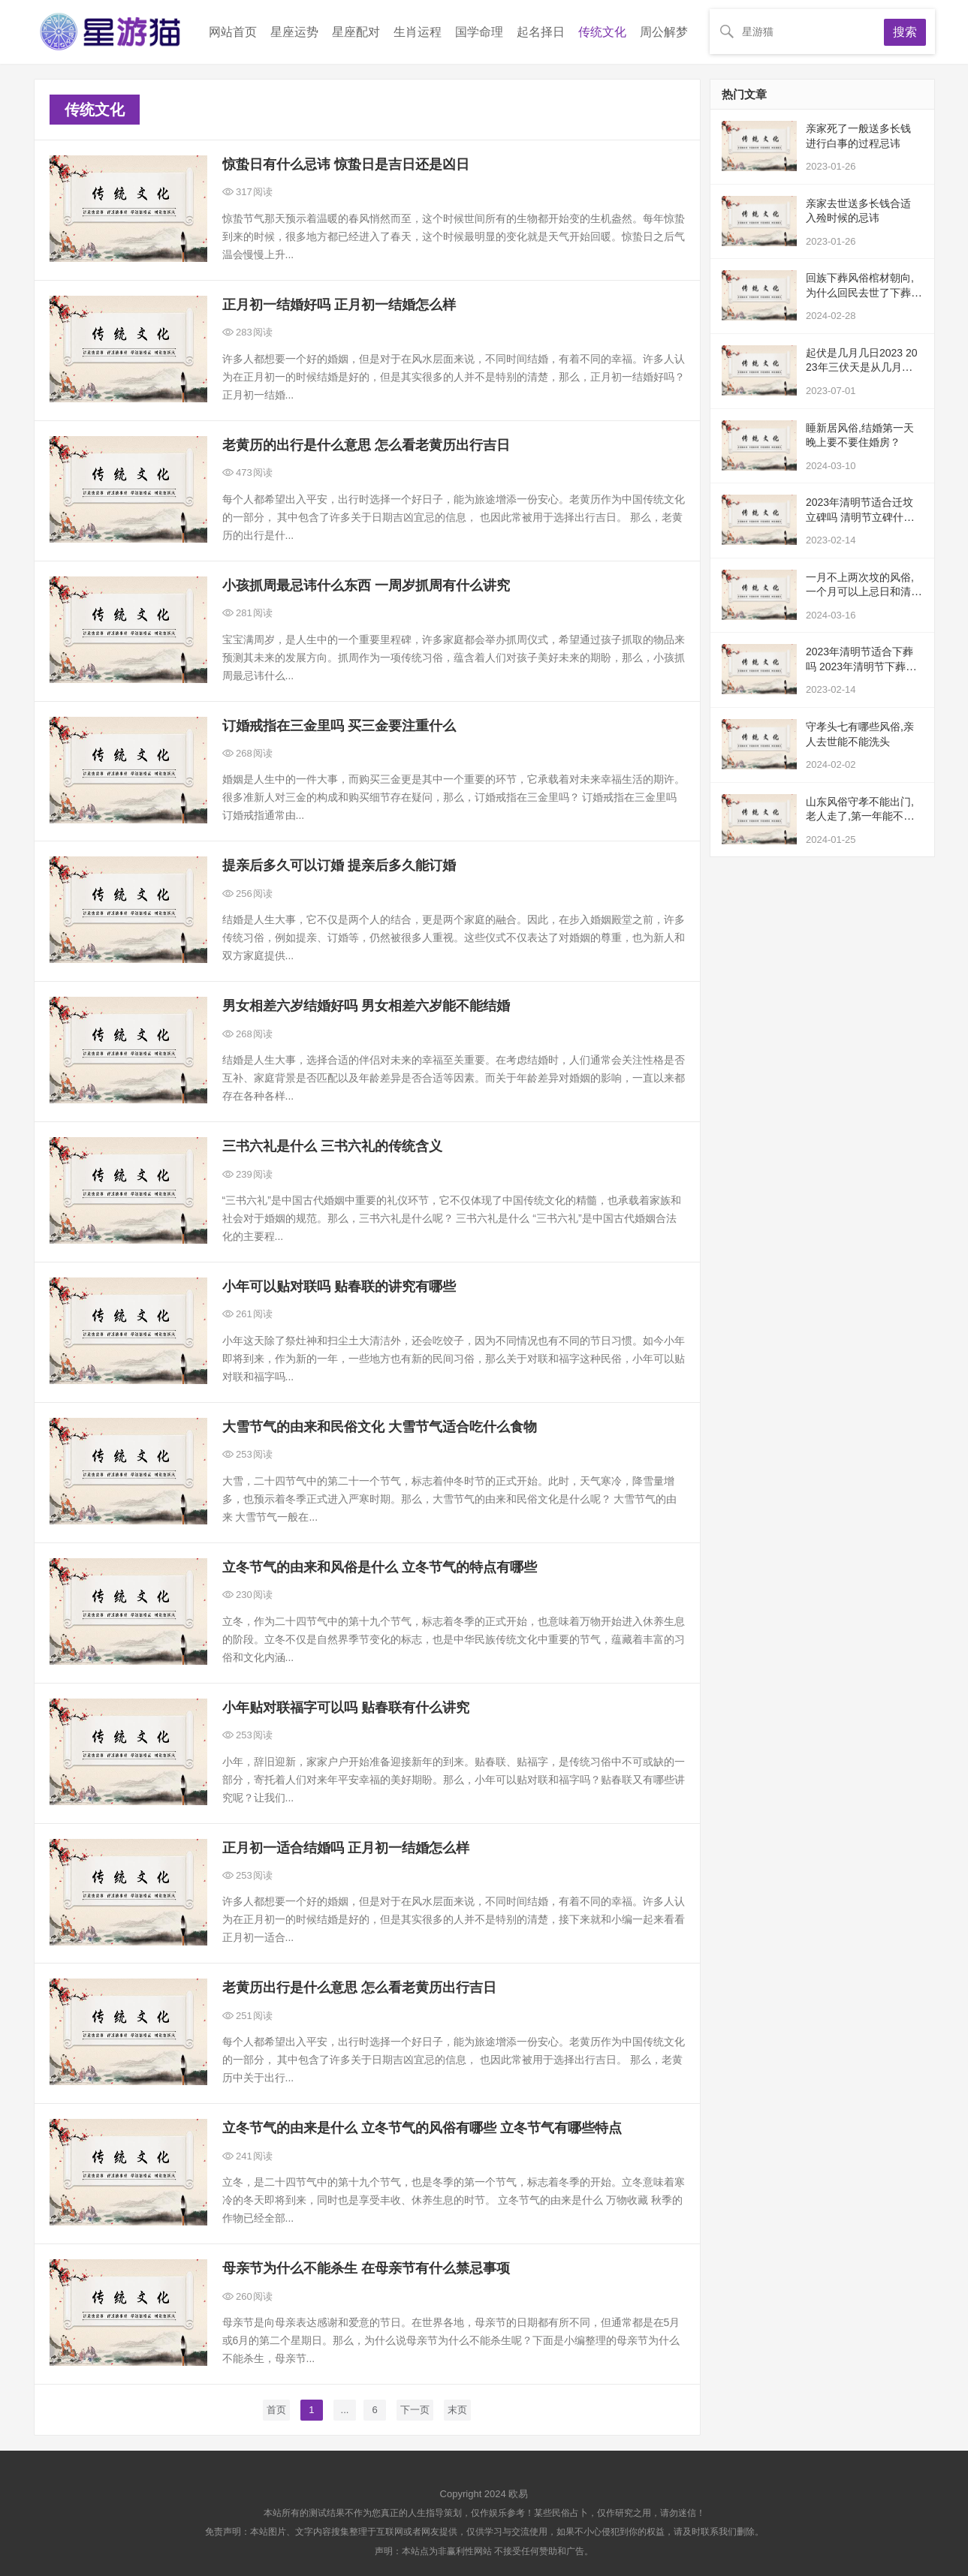  What do you see at coordinates (345, 1707) in the screenshot?
I see `小年贴对联福字可以吗 贴春联有什么讲究` at bounding box center [345, 1707].